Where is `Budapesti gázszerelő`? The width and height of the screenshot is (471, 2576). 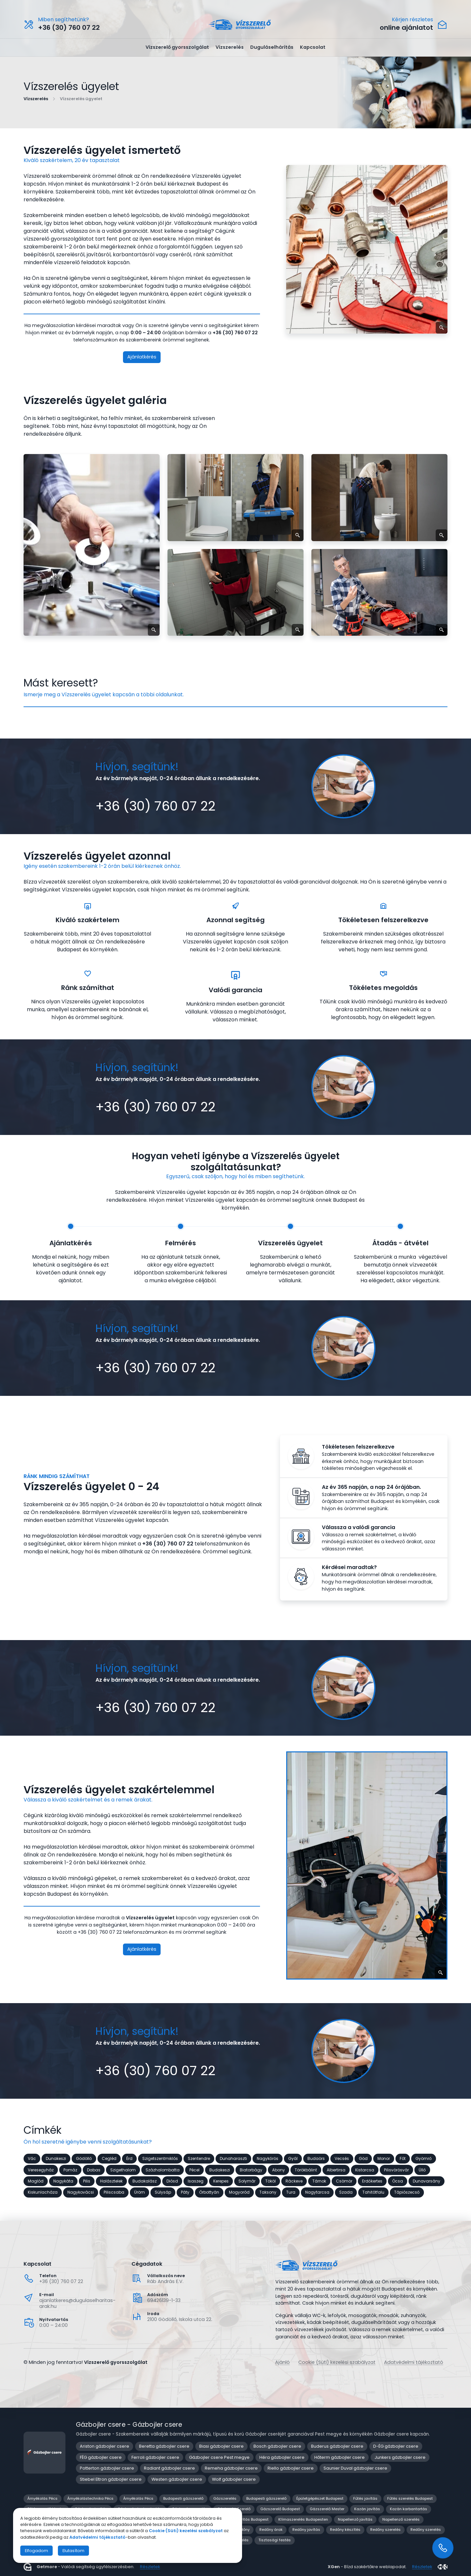 Budapesti gázszerelő is located at coordinates (183, 2498).